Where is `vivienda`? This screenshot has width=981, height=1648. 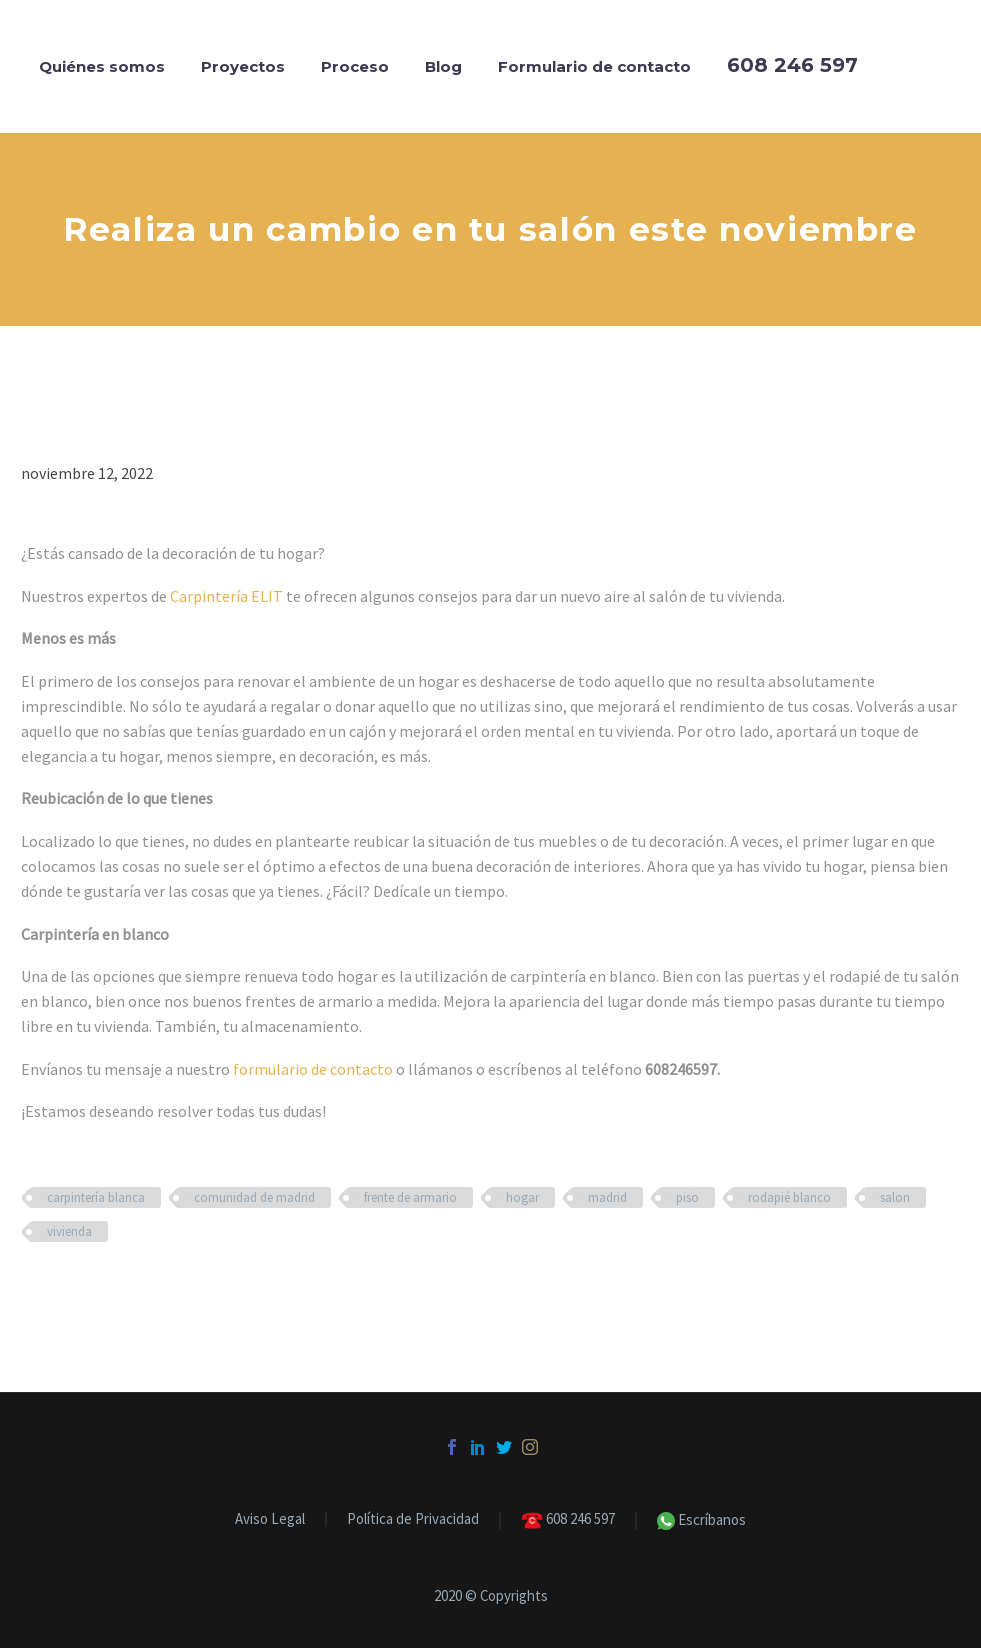 vivienda is located at coordinates (69, 1231).